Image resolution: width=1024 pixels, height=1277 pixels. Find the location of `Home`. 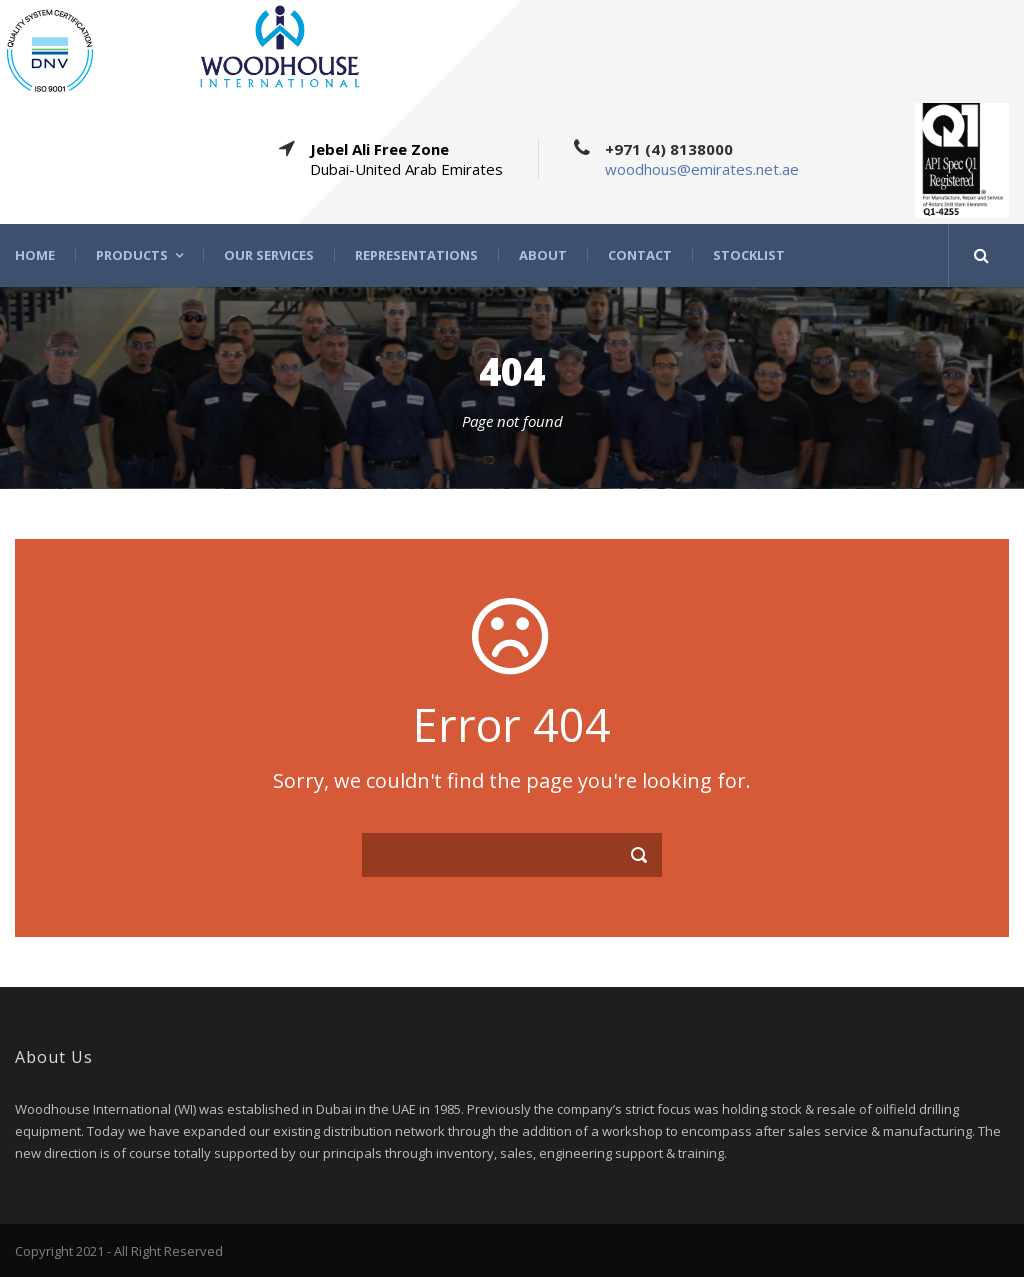

Home is located at coordinates (35, 255).